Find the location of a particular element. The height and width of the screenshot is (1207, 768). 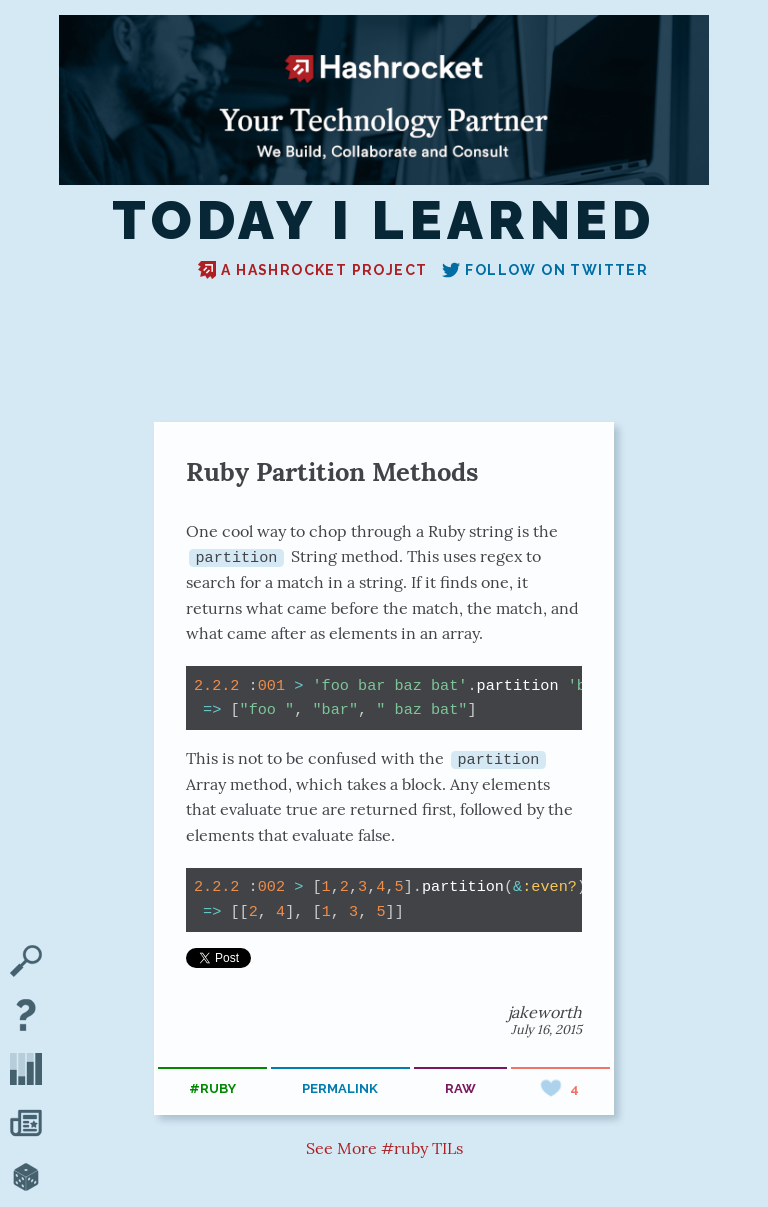

A Hashrocket project is located at coordinates (312, 270).